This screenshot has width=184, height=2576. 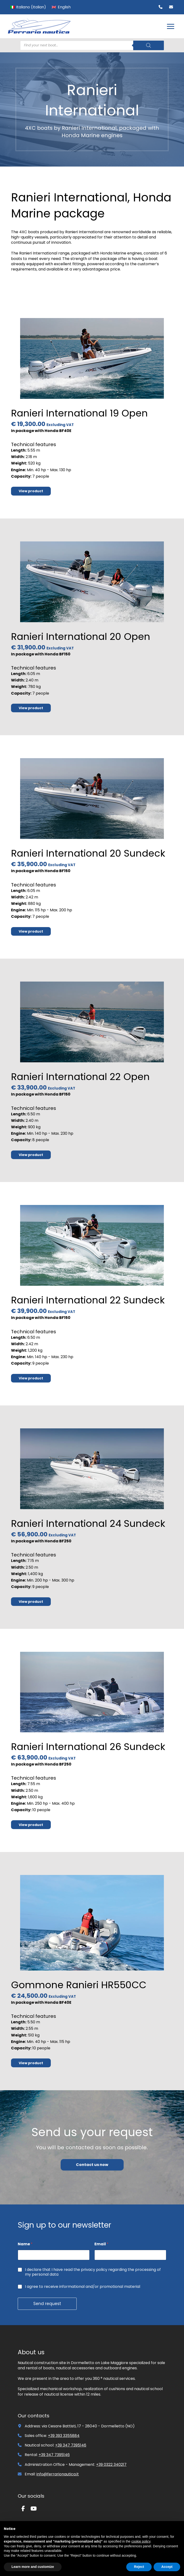 I want to click on [Open search in the mobile overlay], so click(x=92, y=45).